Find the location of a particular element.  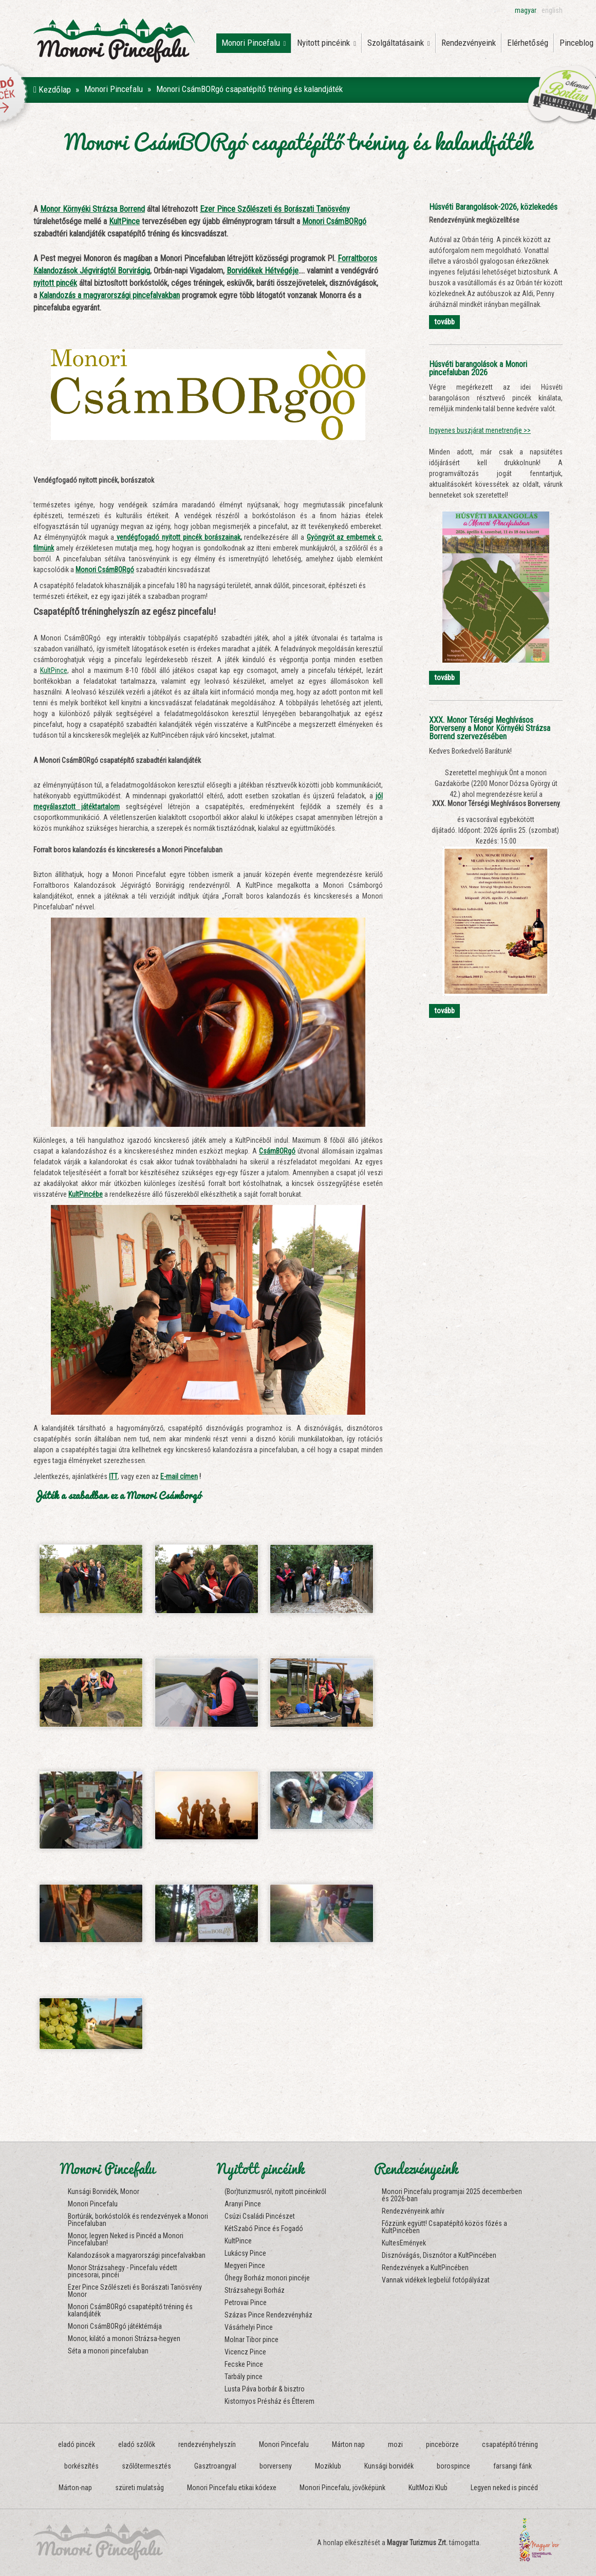

Molnar Tibor pince is located at coordinates (251, 2339).